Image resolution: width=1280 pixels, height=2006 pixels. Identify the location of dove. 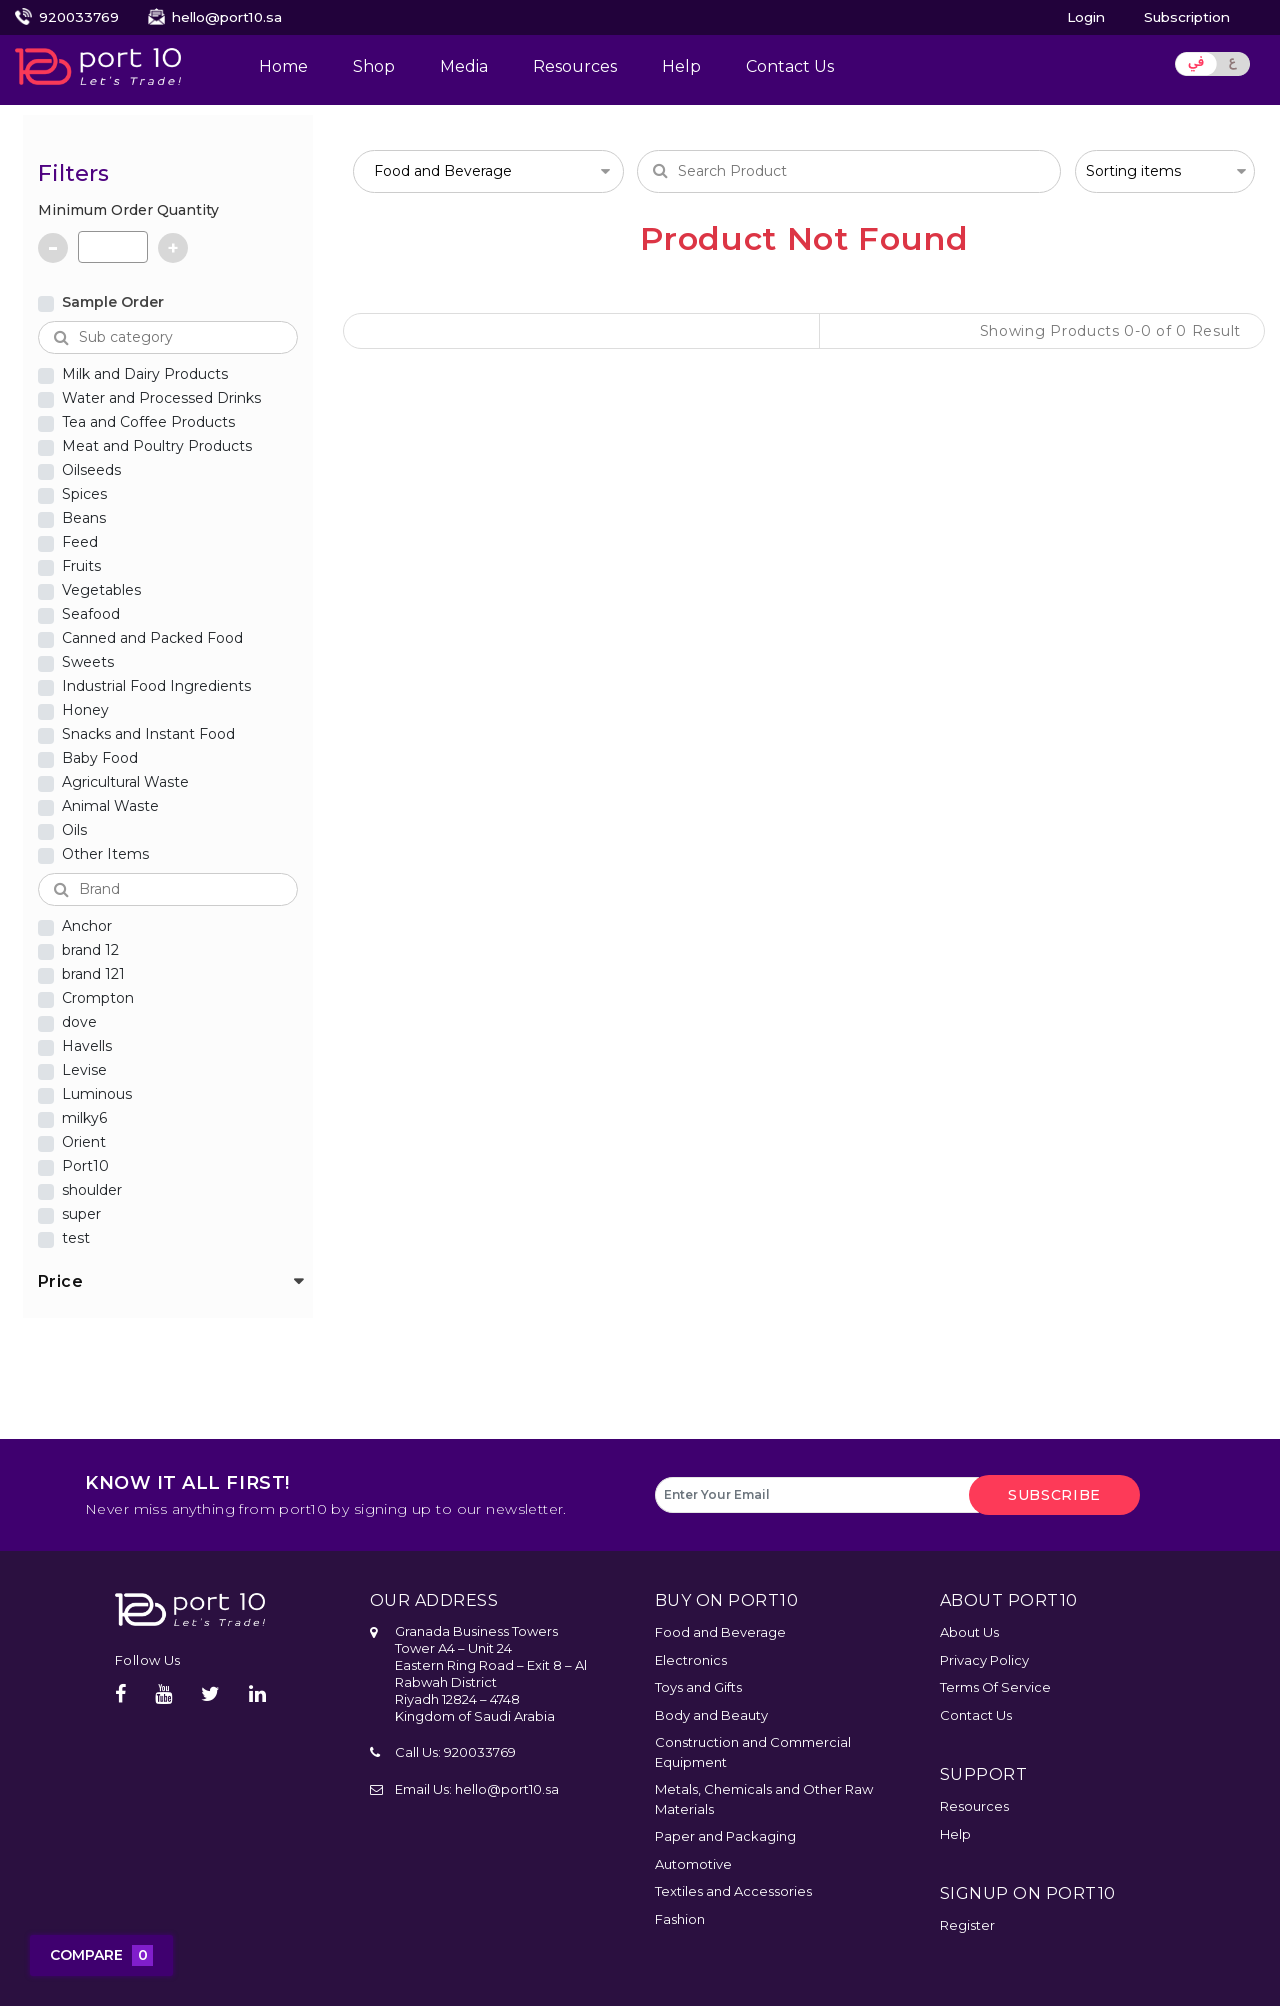
(79, 1022).